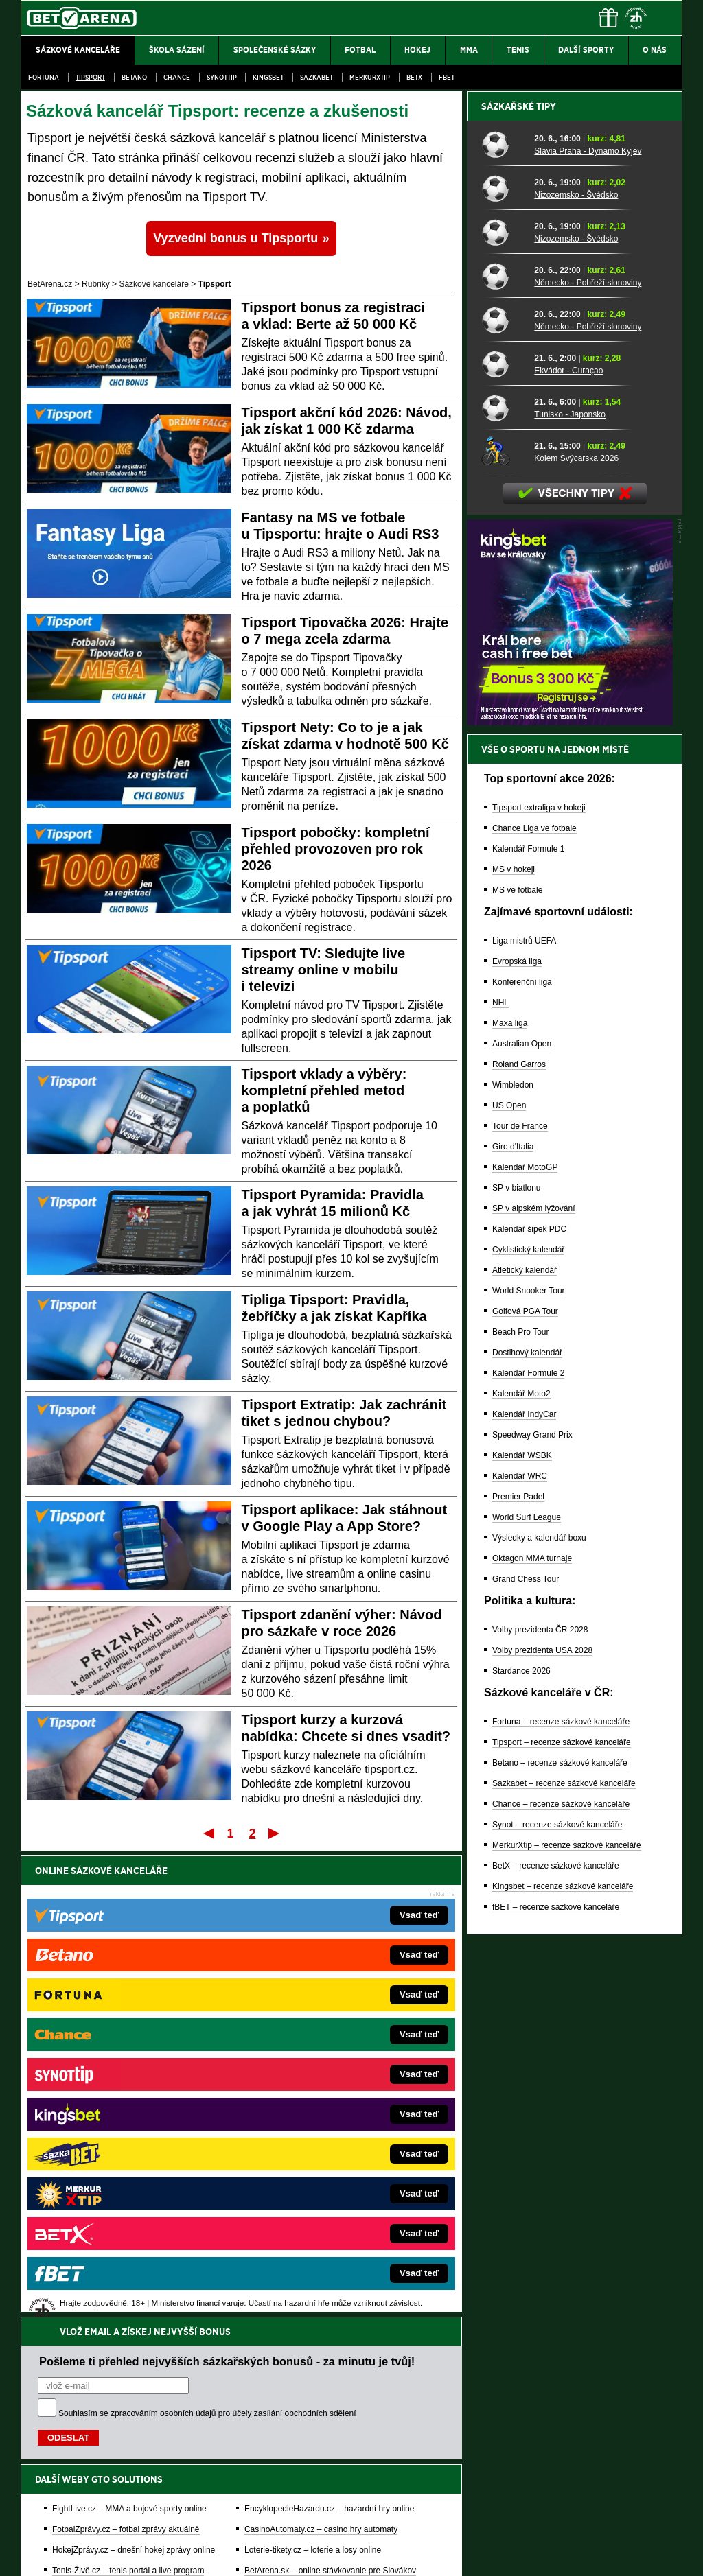 Image resolution: width=703 pixels, height=2576 pixels. I want to click on Sazkabet – recenze sázkové kanceláře, so click(564, 2262).